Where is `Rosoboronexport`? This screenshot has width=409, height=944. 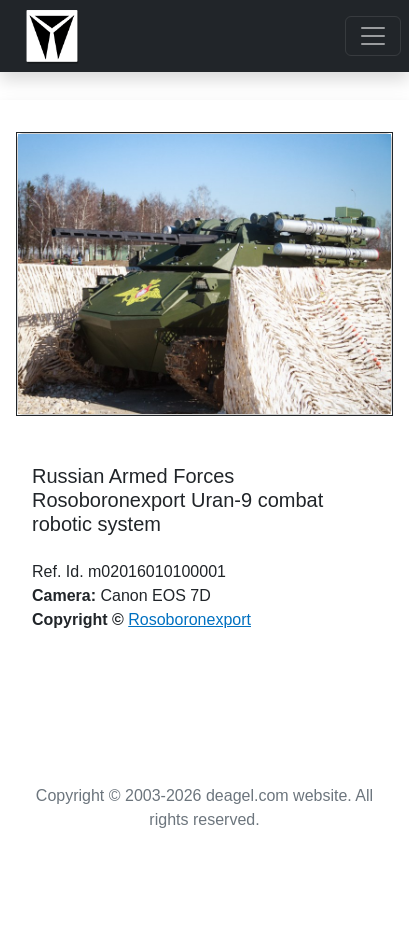
Rosoboronexport is located at coordinates (189, 619).